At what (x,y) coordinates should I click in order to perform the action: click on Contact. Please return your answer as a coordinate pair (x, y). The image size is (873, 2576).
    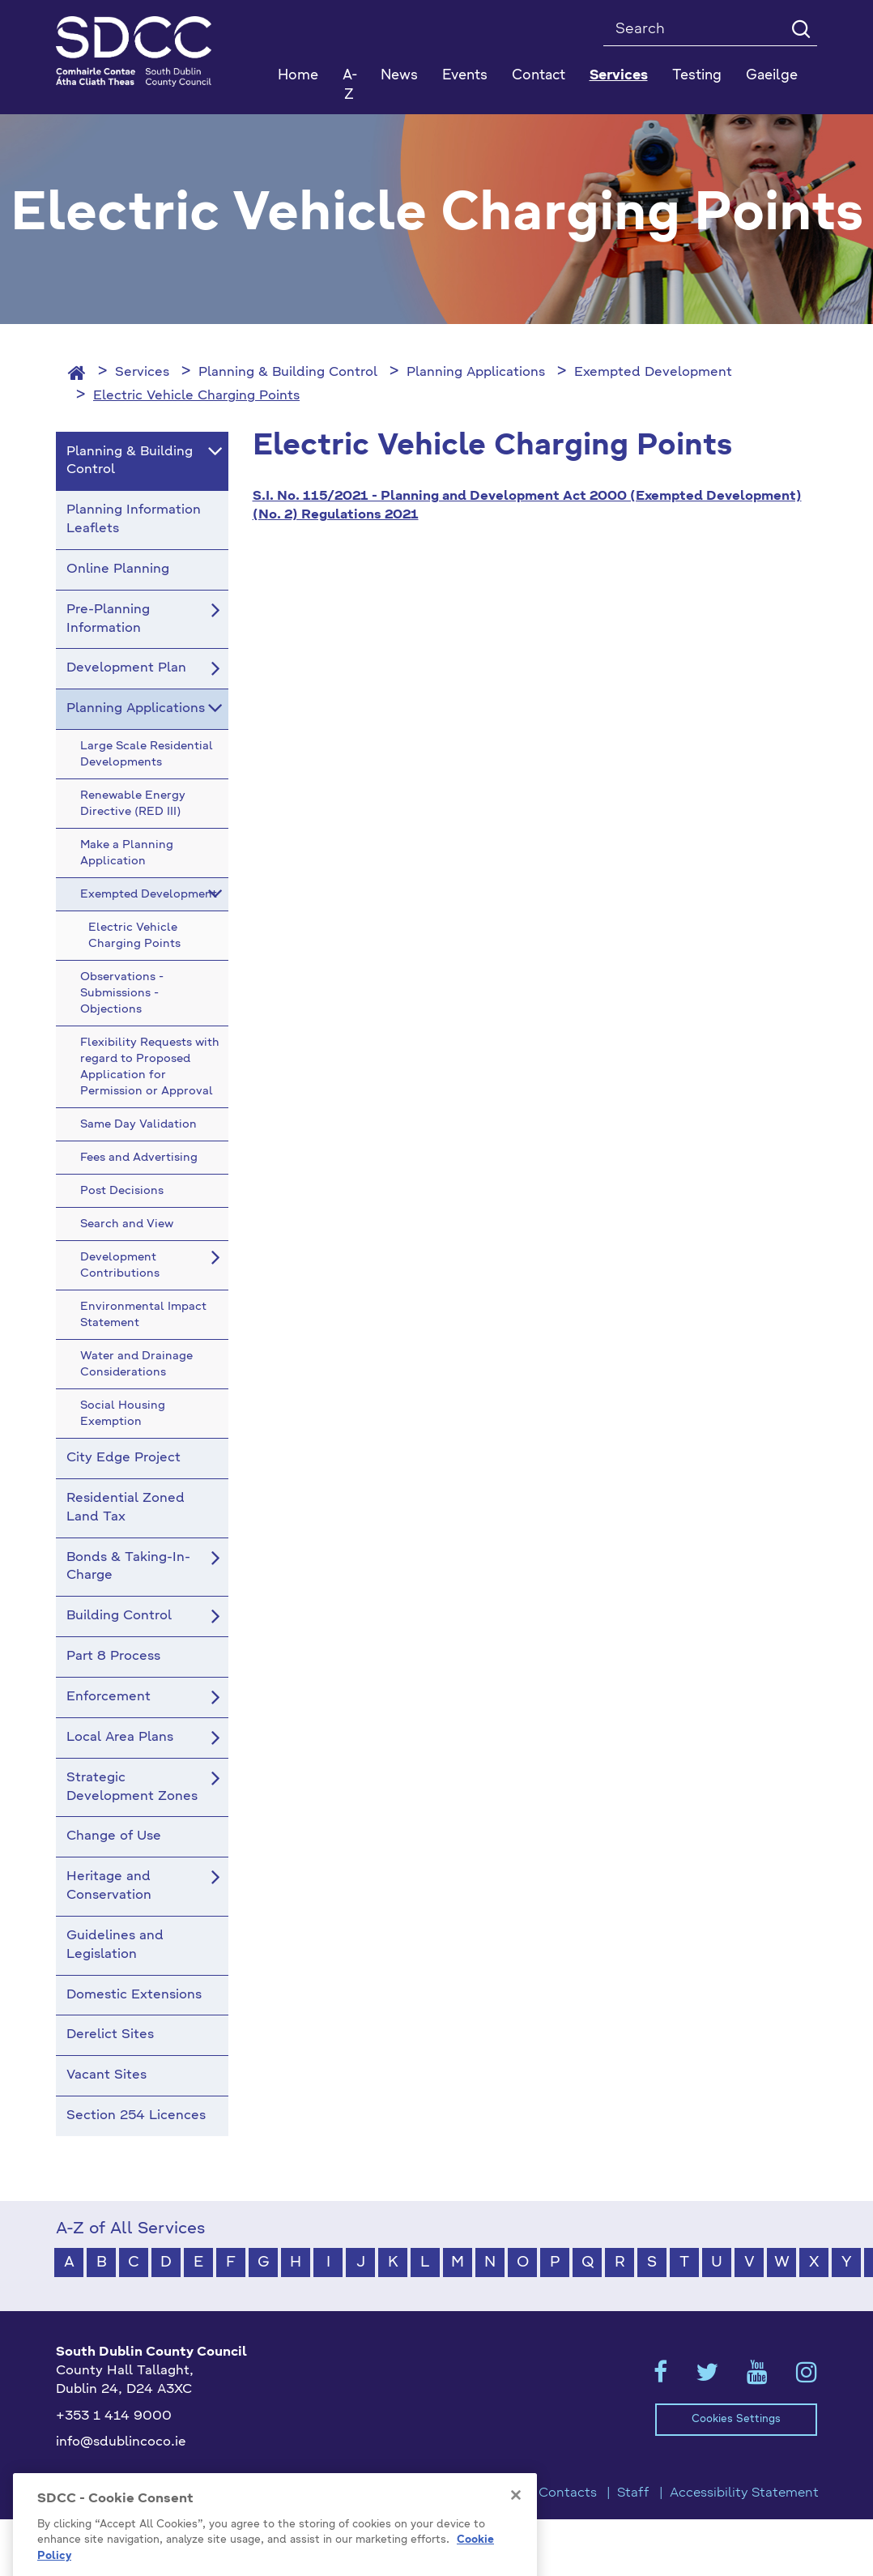
    Looking at the image, I should click on (538, 76).